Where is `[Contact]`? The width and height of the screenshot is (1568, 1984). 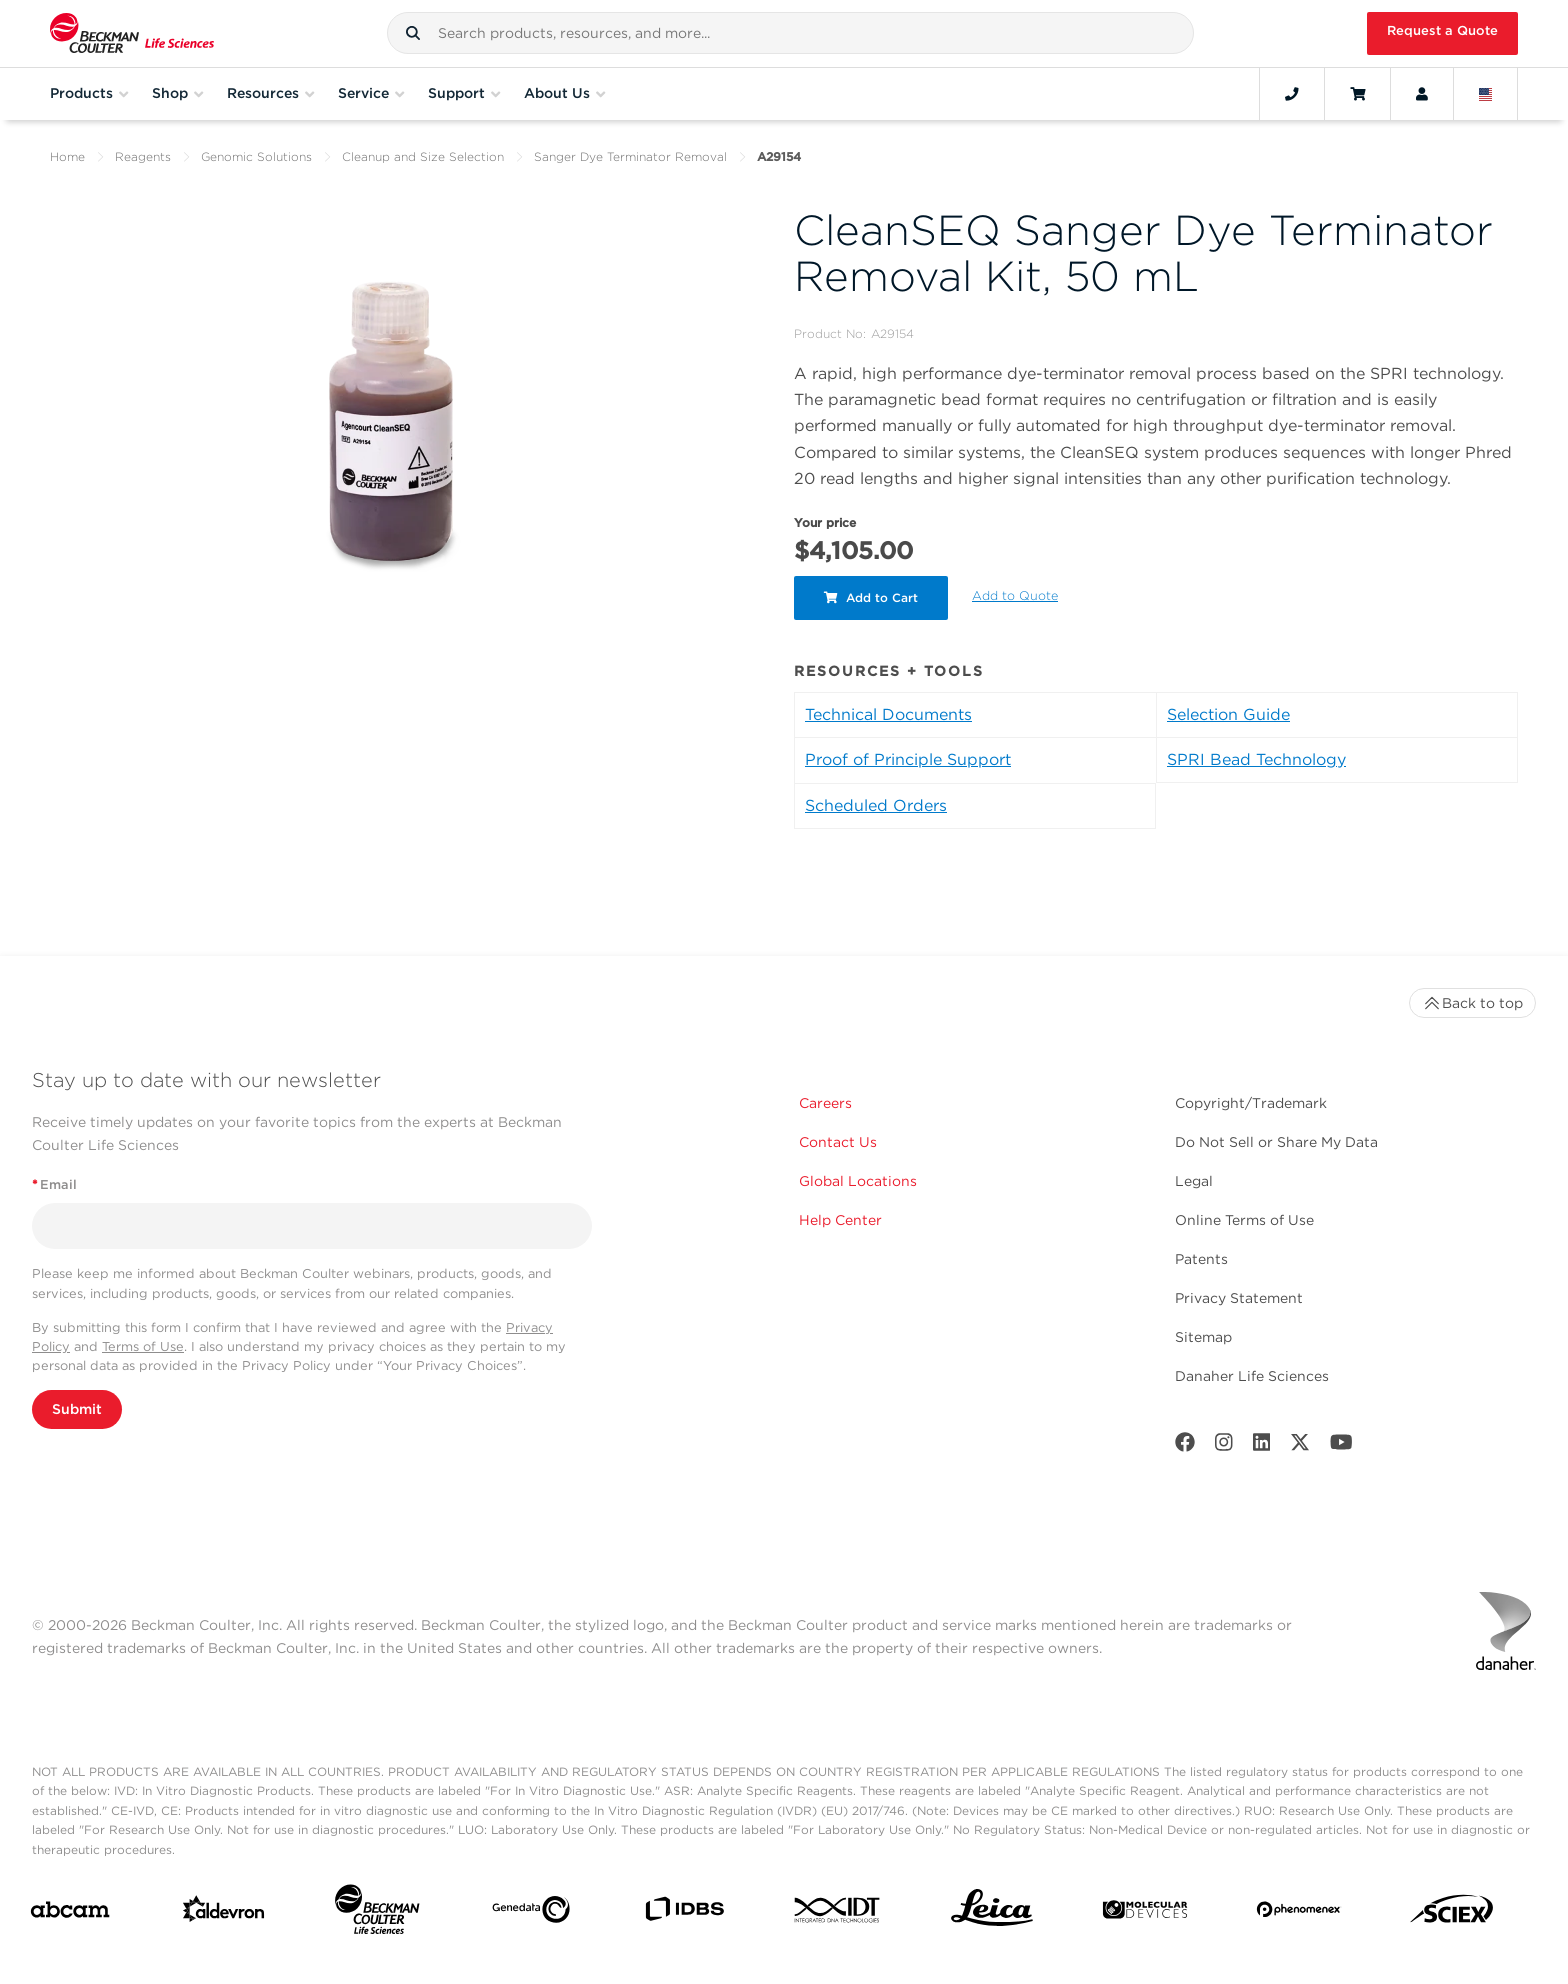
[Contact] is located at coordinates (1292, 94).